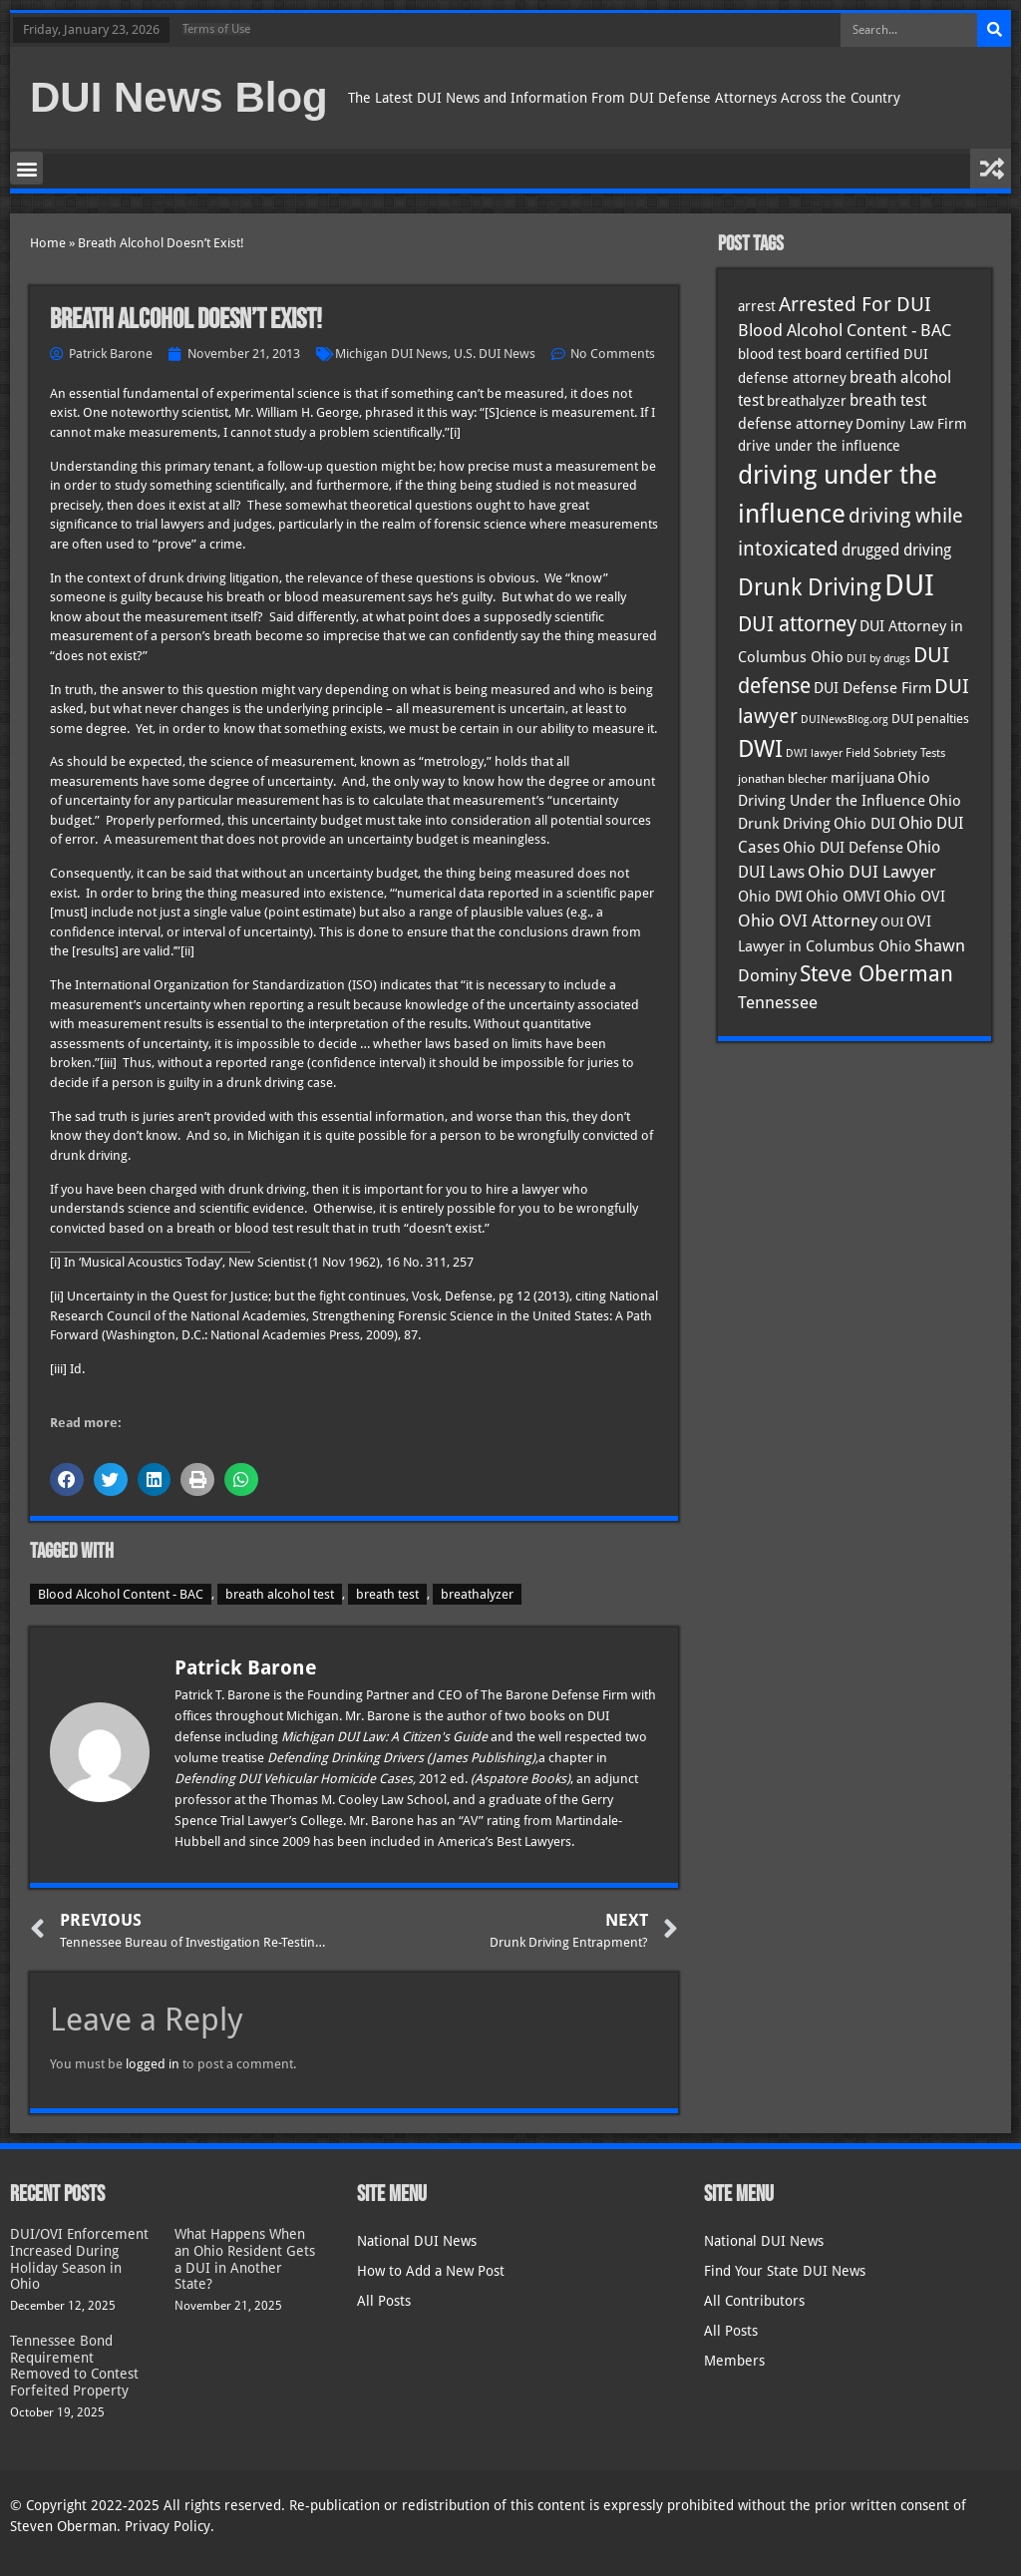  What do you see at coordinates (819, 446) in the screenshot?
I see `drive under the influence [drive under the influence (36 items)]` at bounding box center [819, 446].